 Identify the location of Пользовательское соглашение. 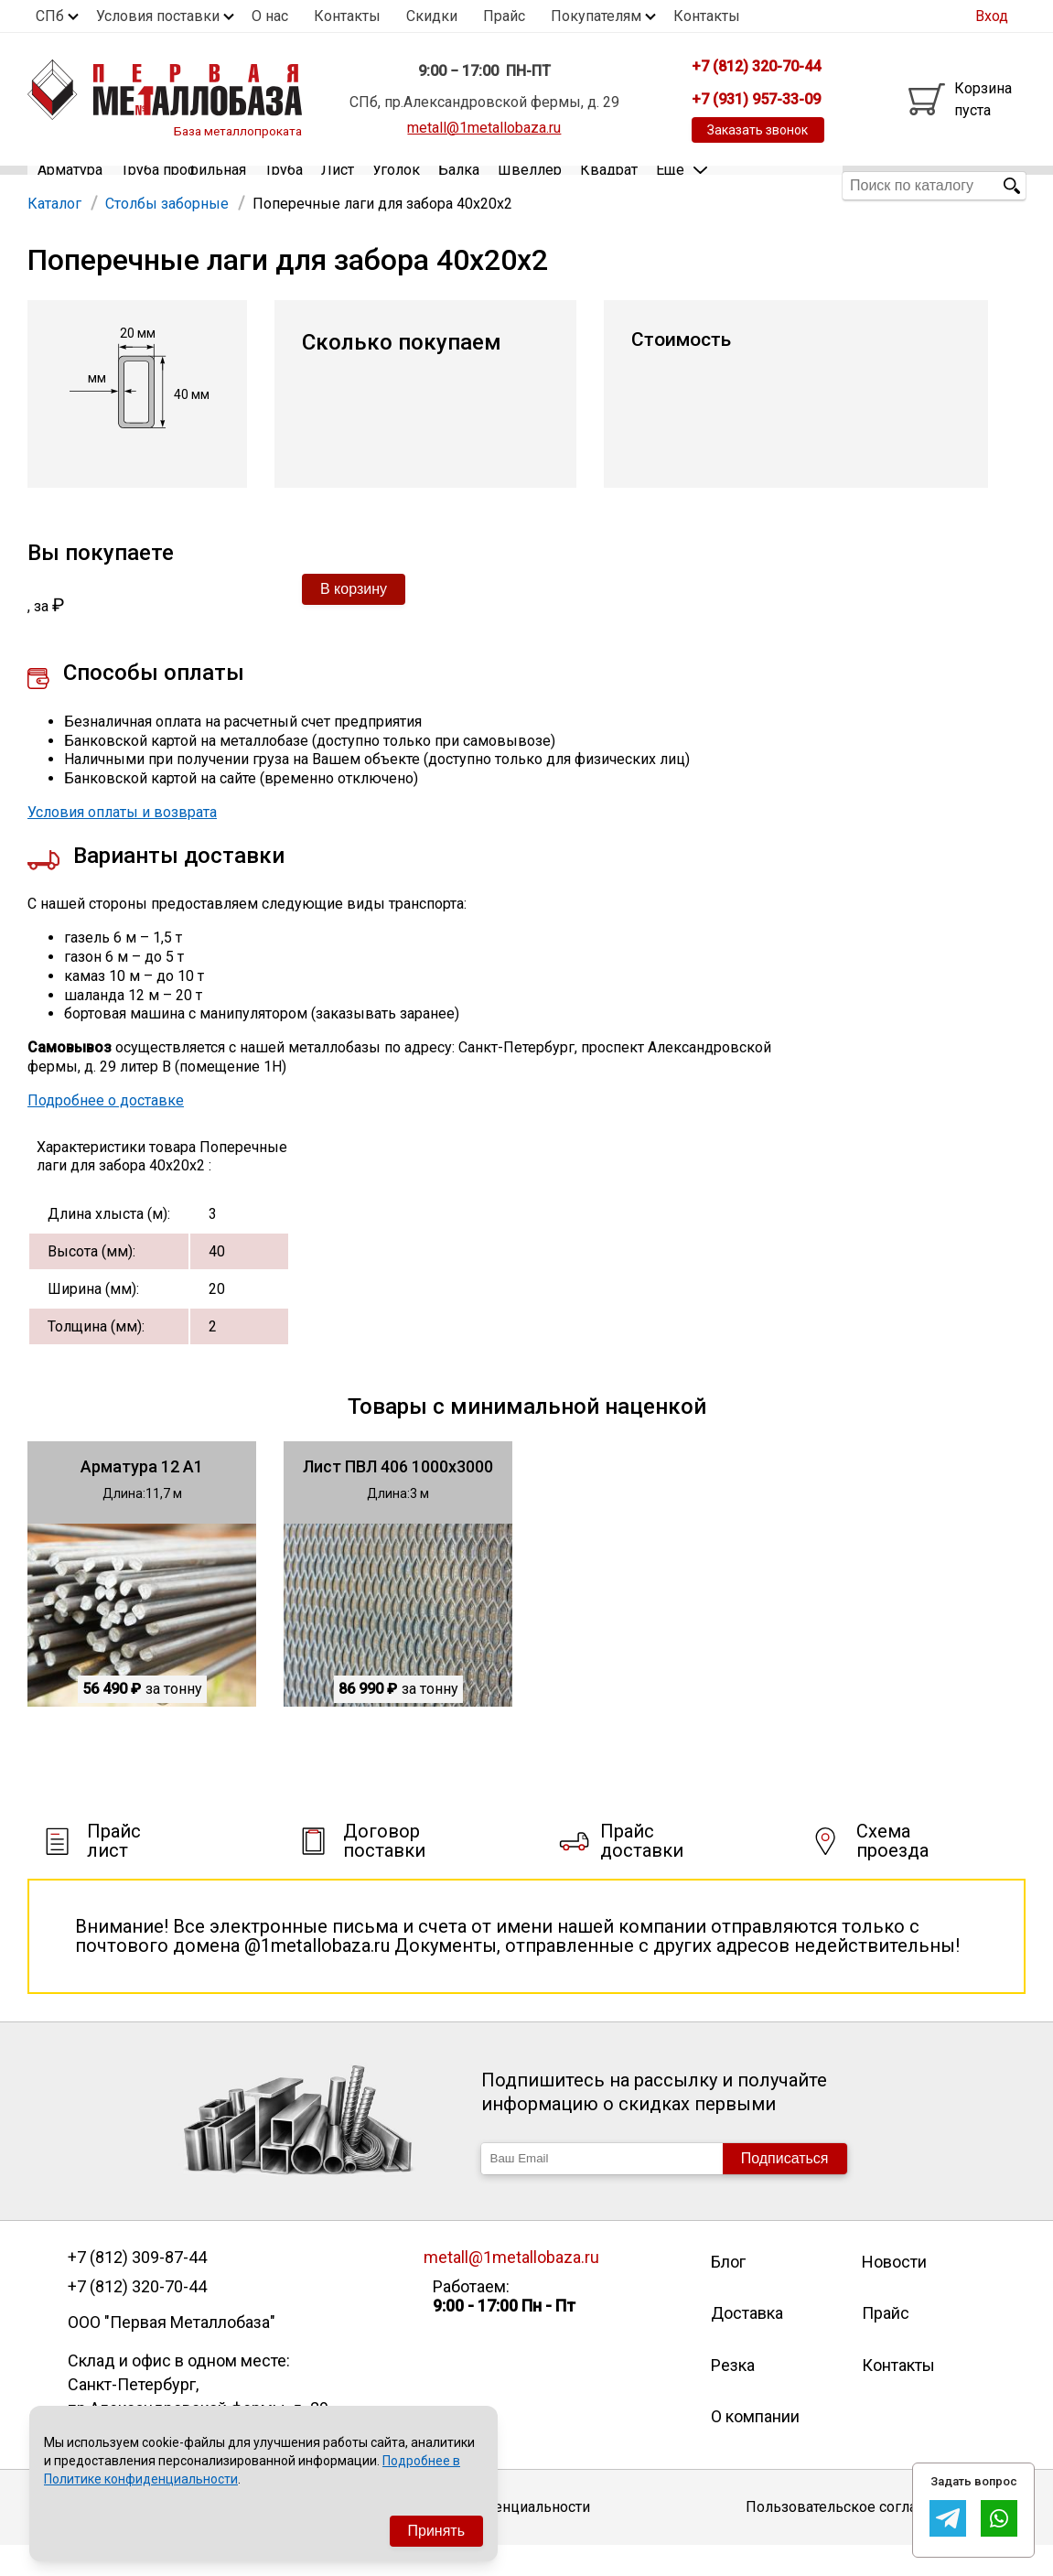
(854, 2537).